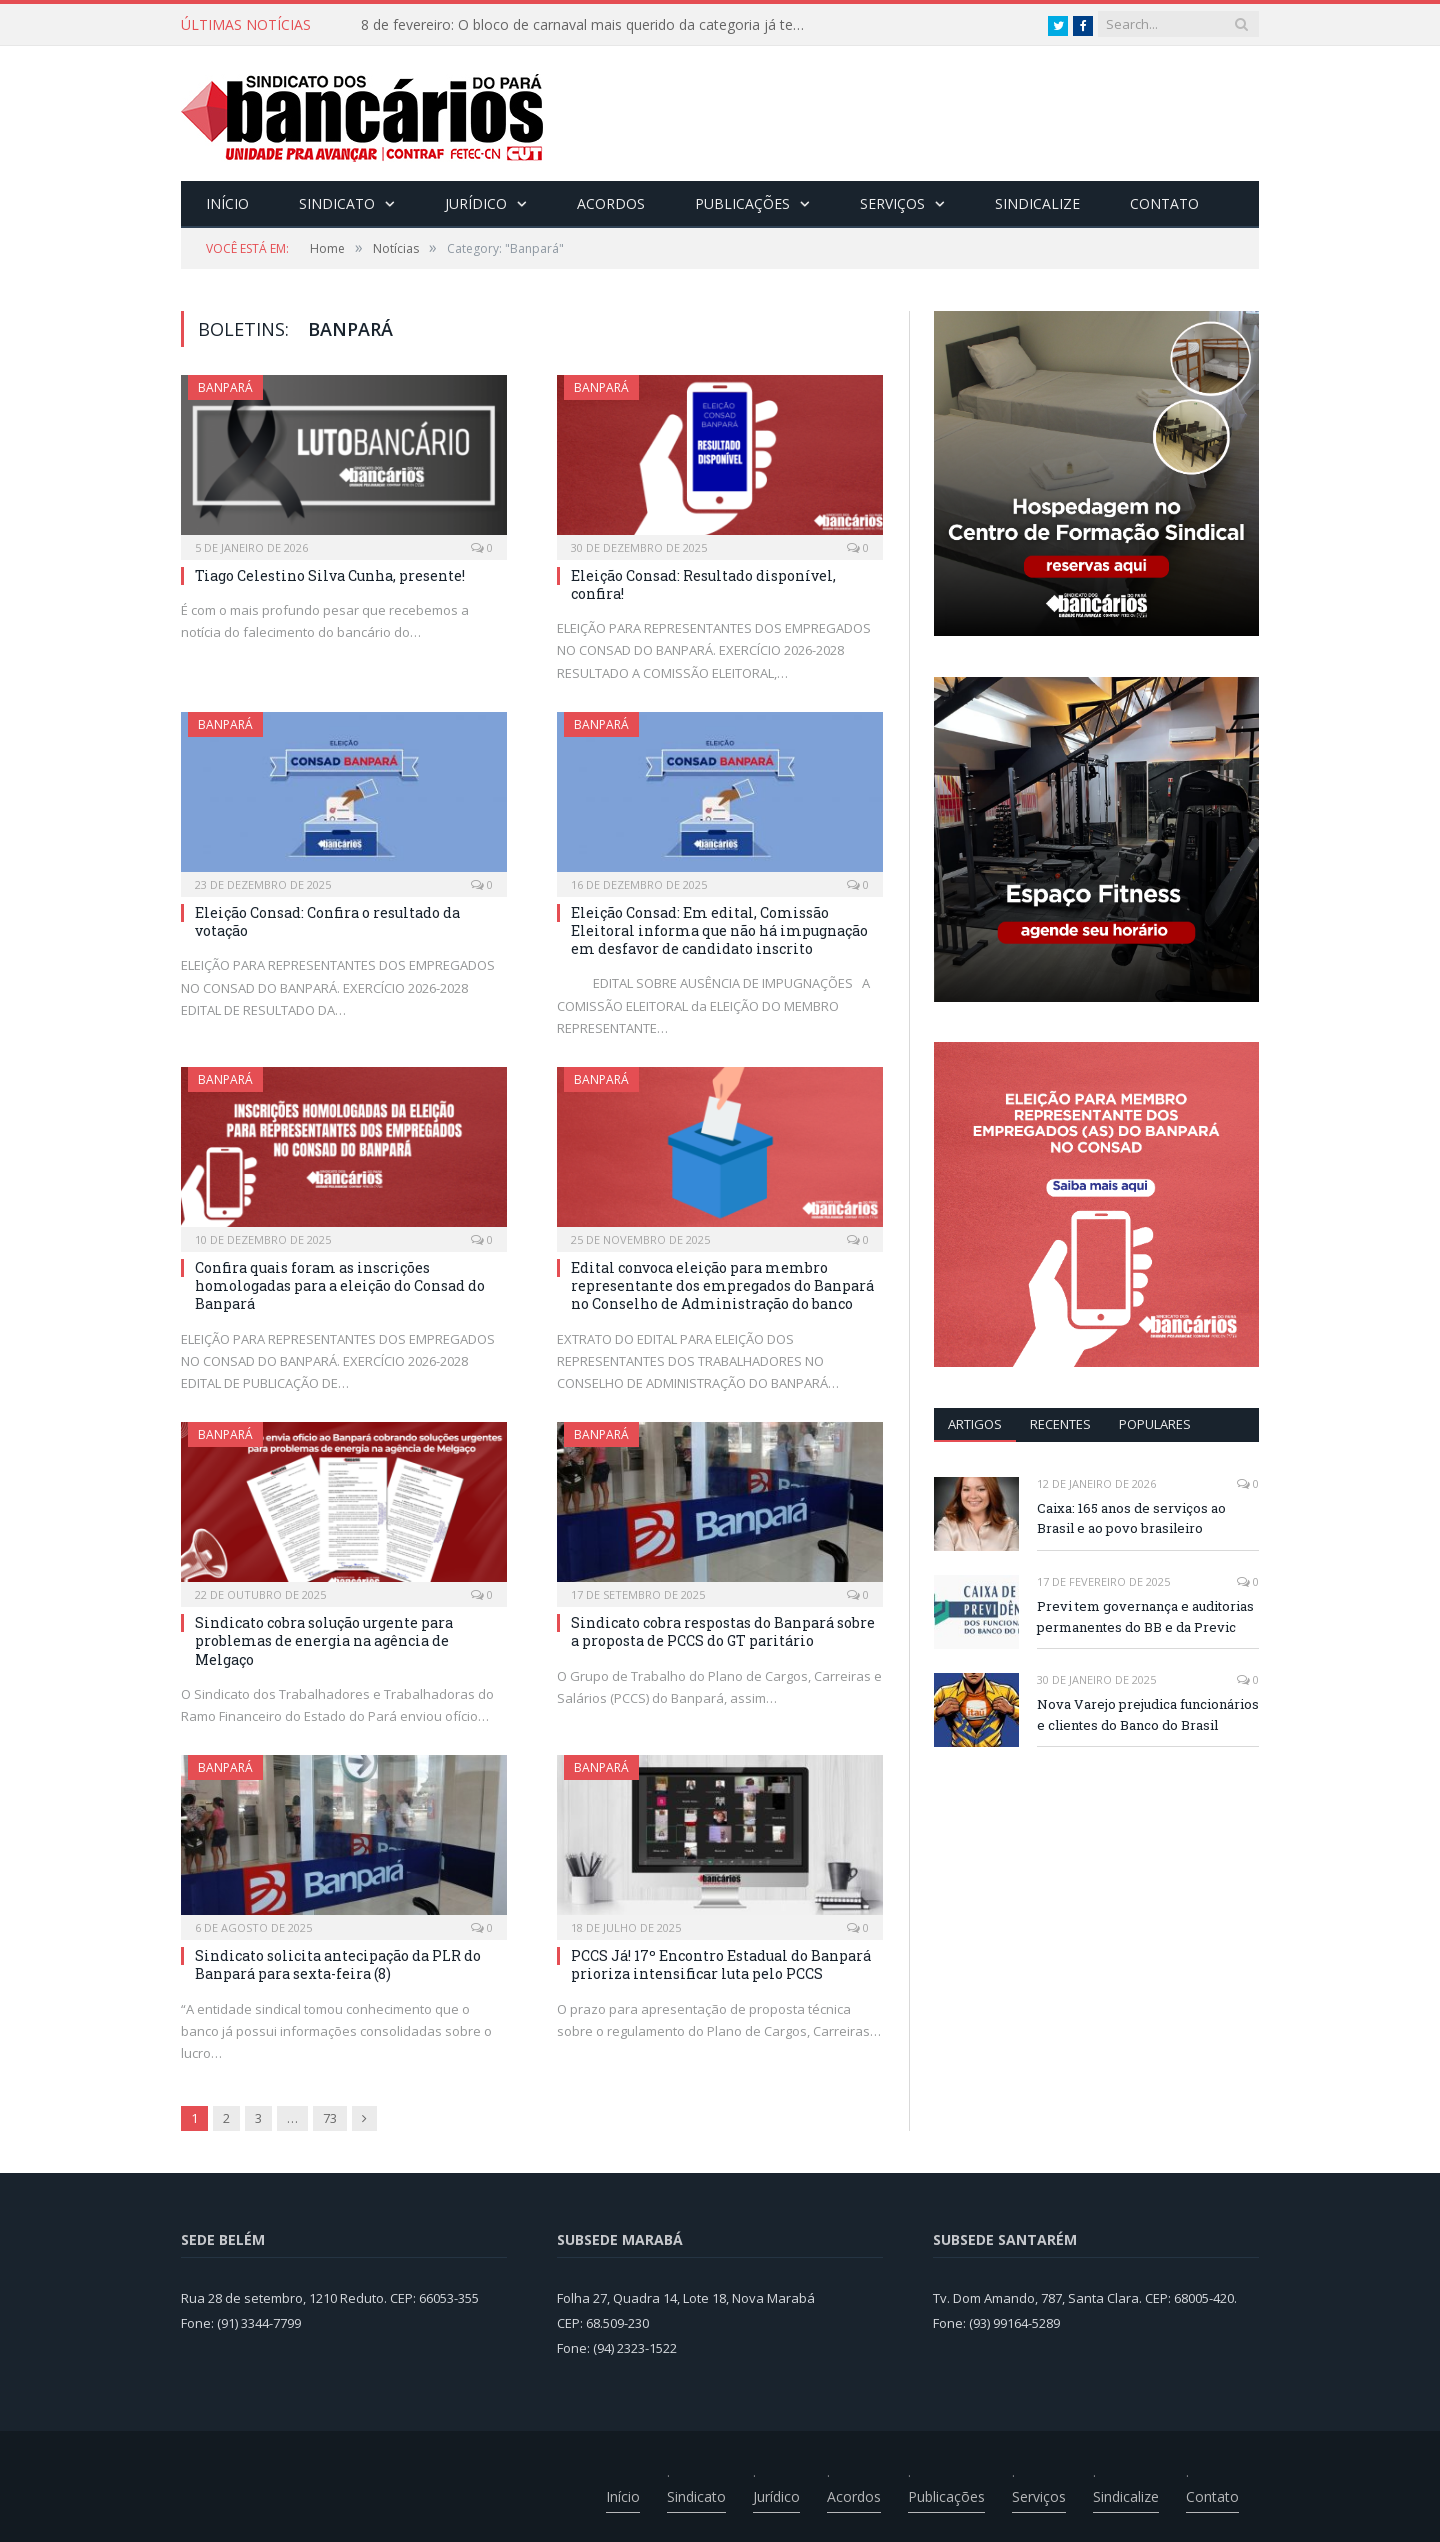 This screenshot has height=2542, width=1440. Describe the element at coordinates (723, 1631) in the screenshot. I see `Sindicato cobra respostas do Banpará sobre a proposta de PCCS do GT paritário` at that location.